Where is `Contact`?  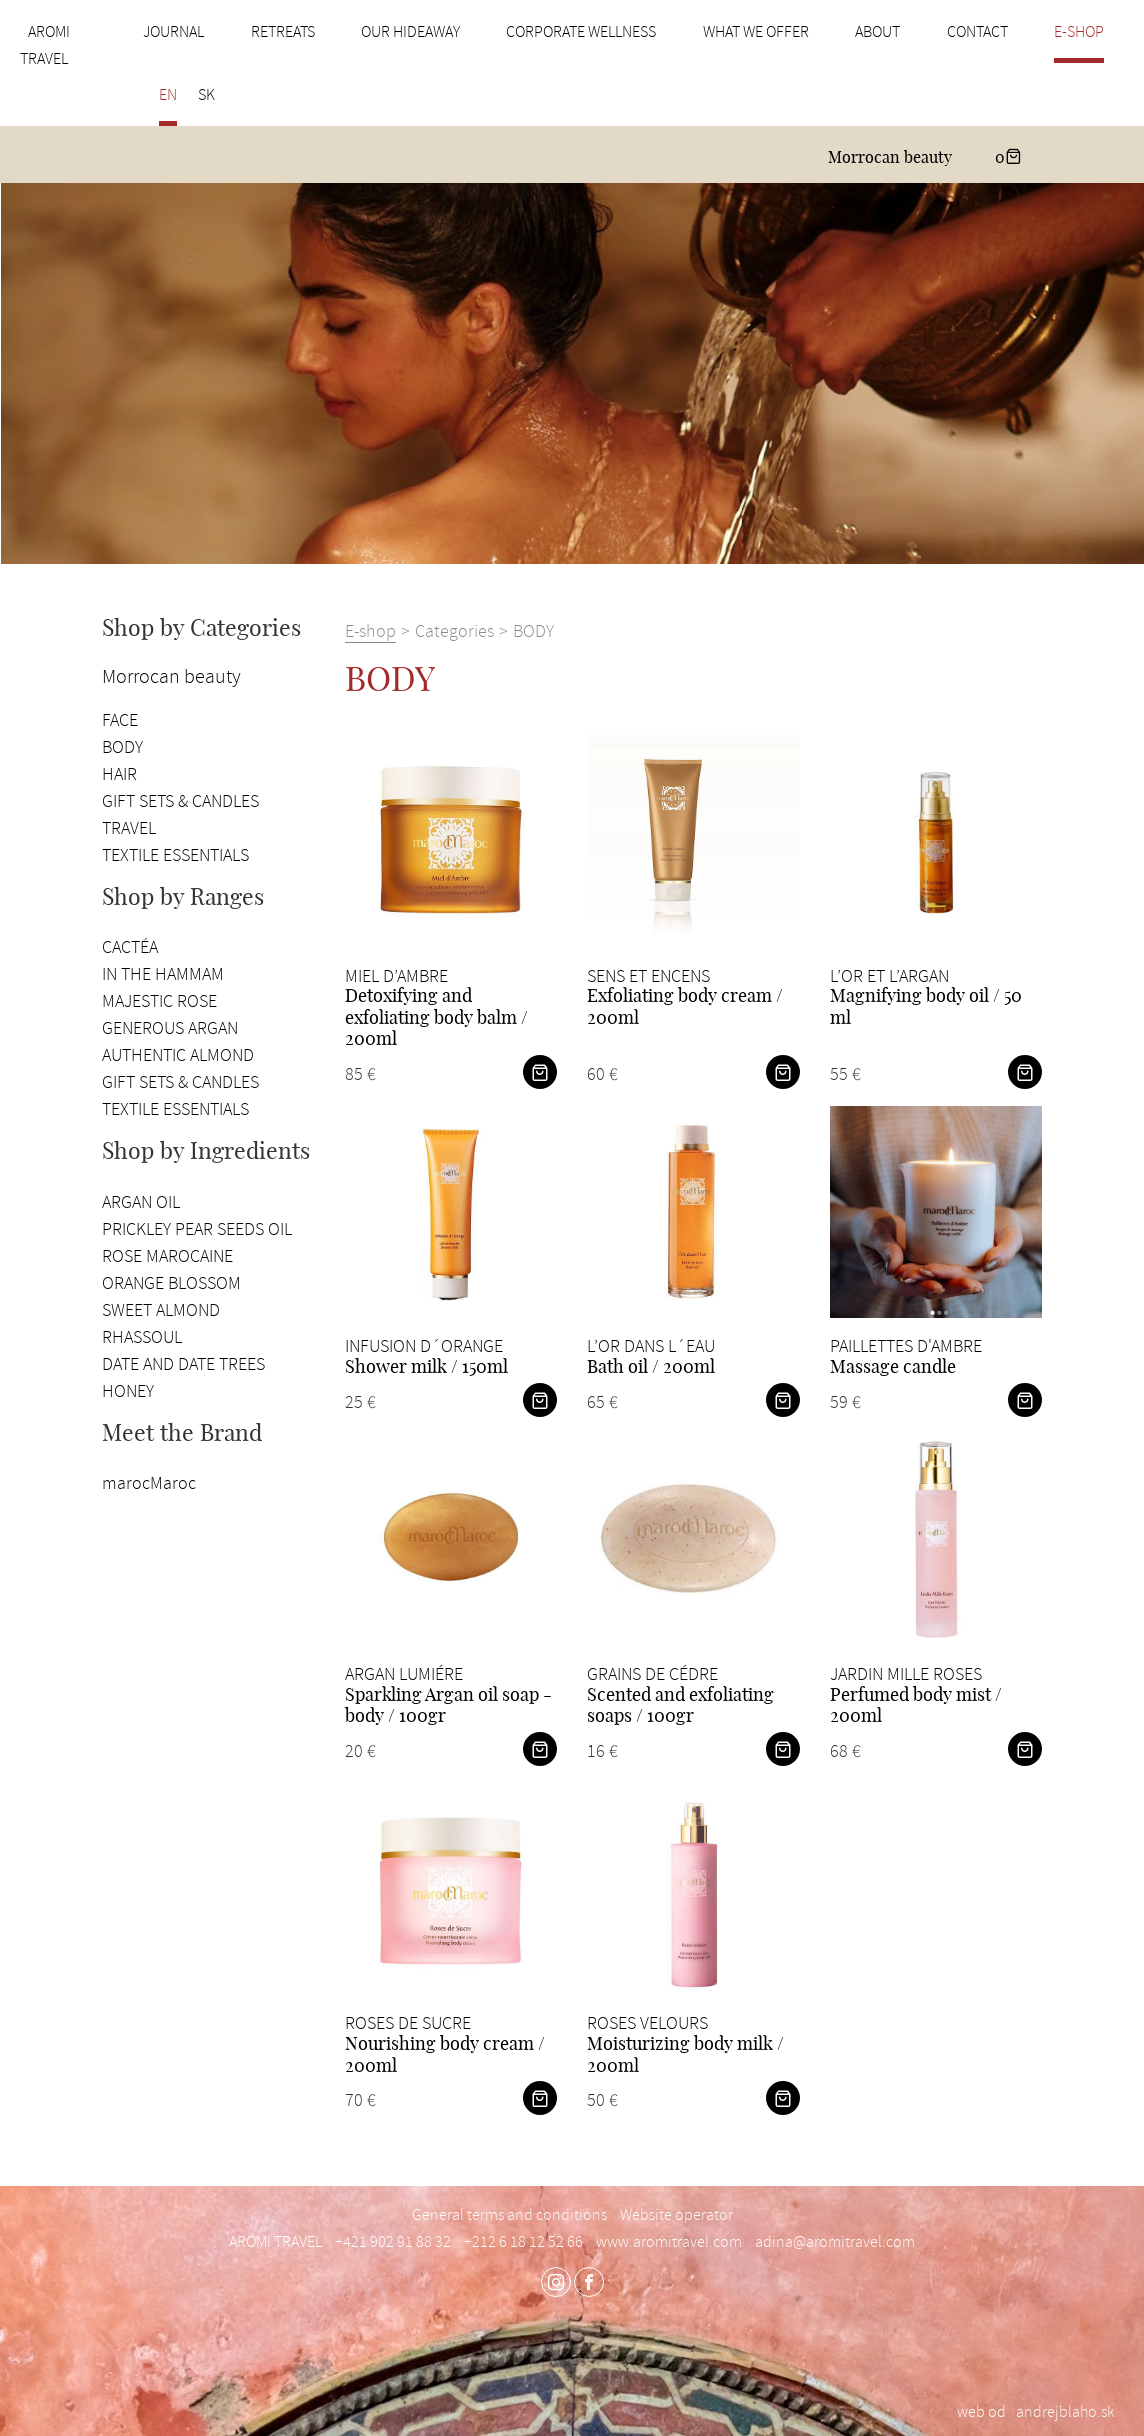 Contact is located at coordinates (977, 32).